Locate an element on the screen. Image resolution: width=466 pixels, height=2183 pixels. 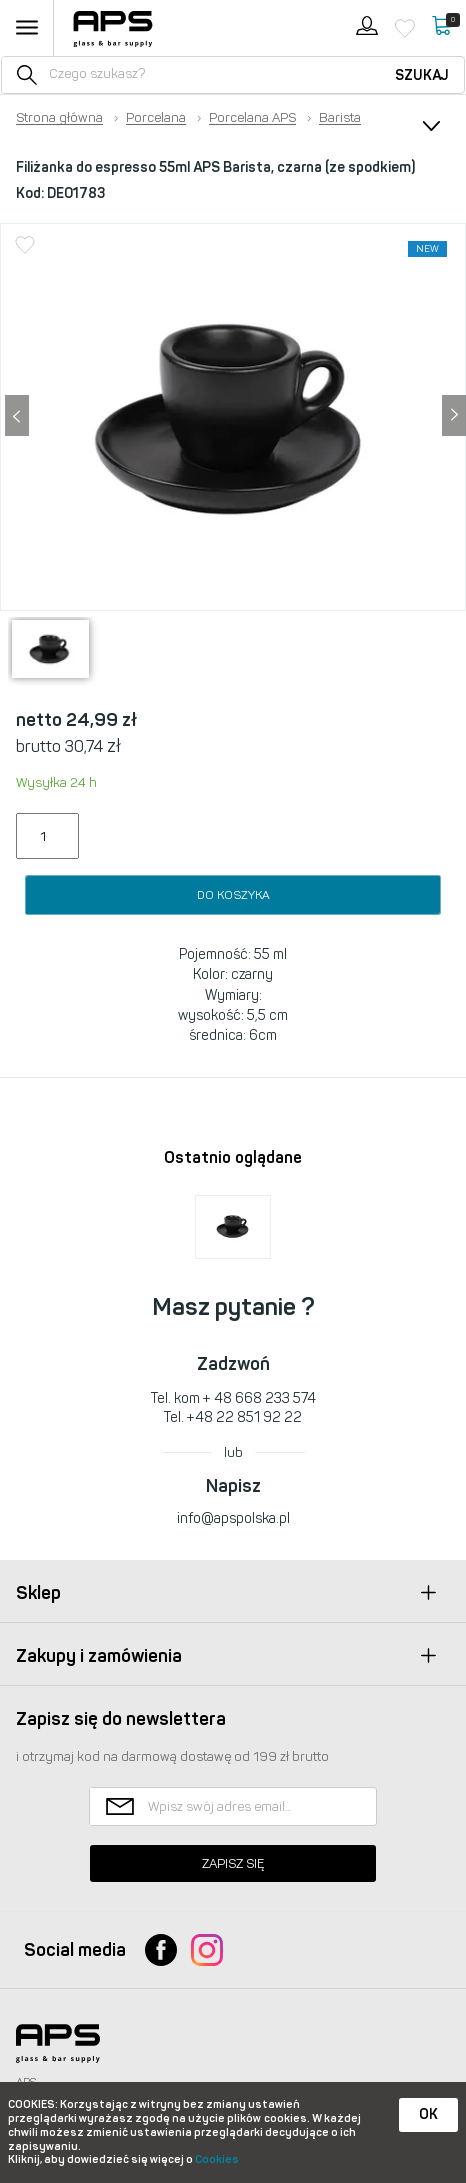
Szukaj is located at coordinates (422, 75).